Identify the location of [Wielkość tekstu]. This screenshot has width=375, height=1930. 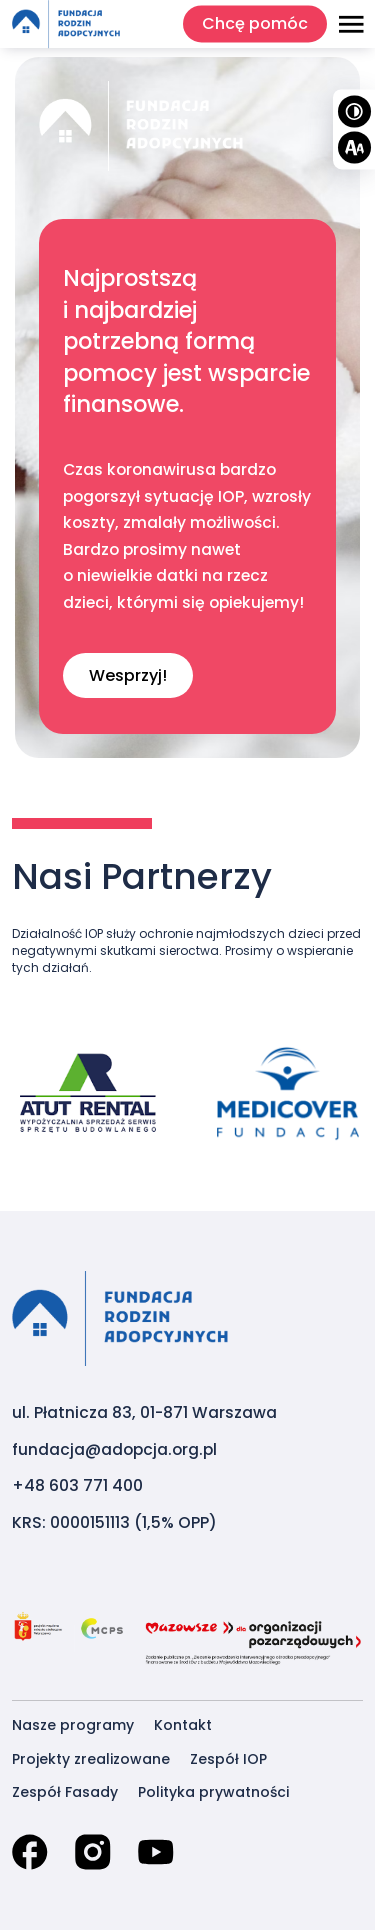
(354, 147).